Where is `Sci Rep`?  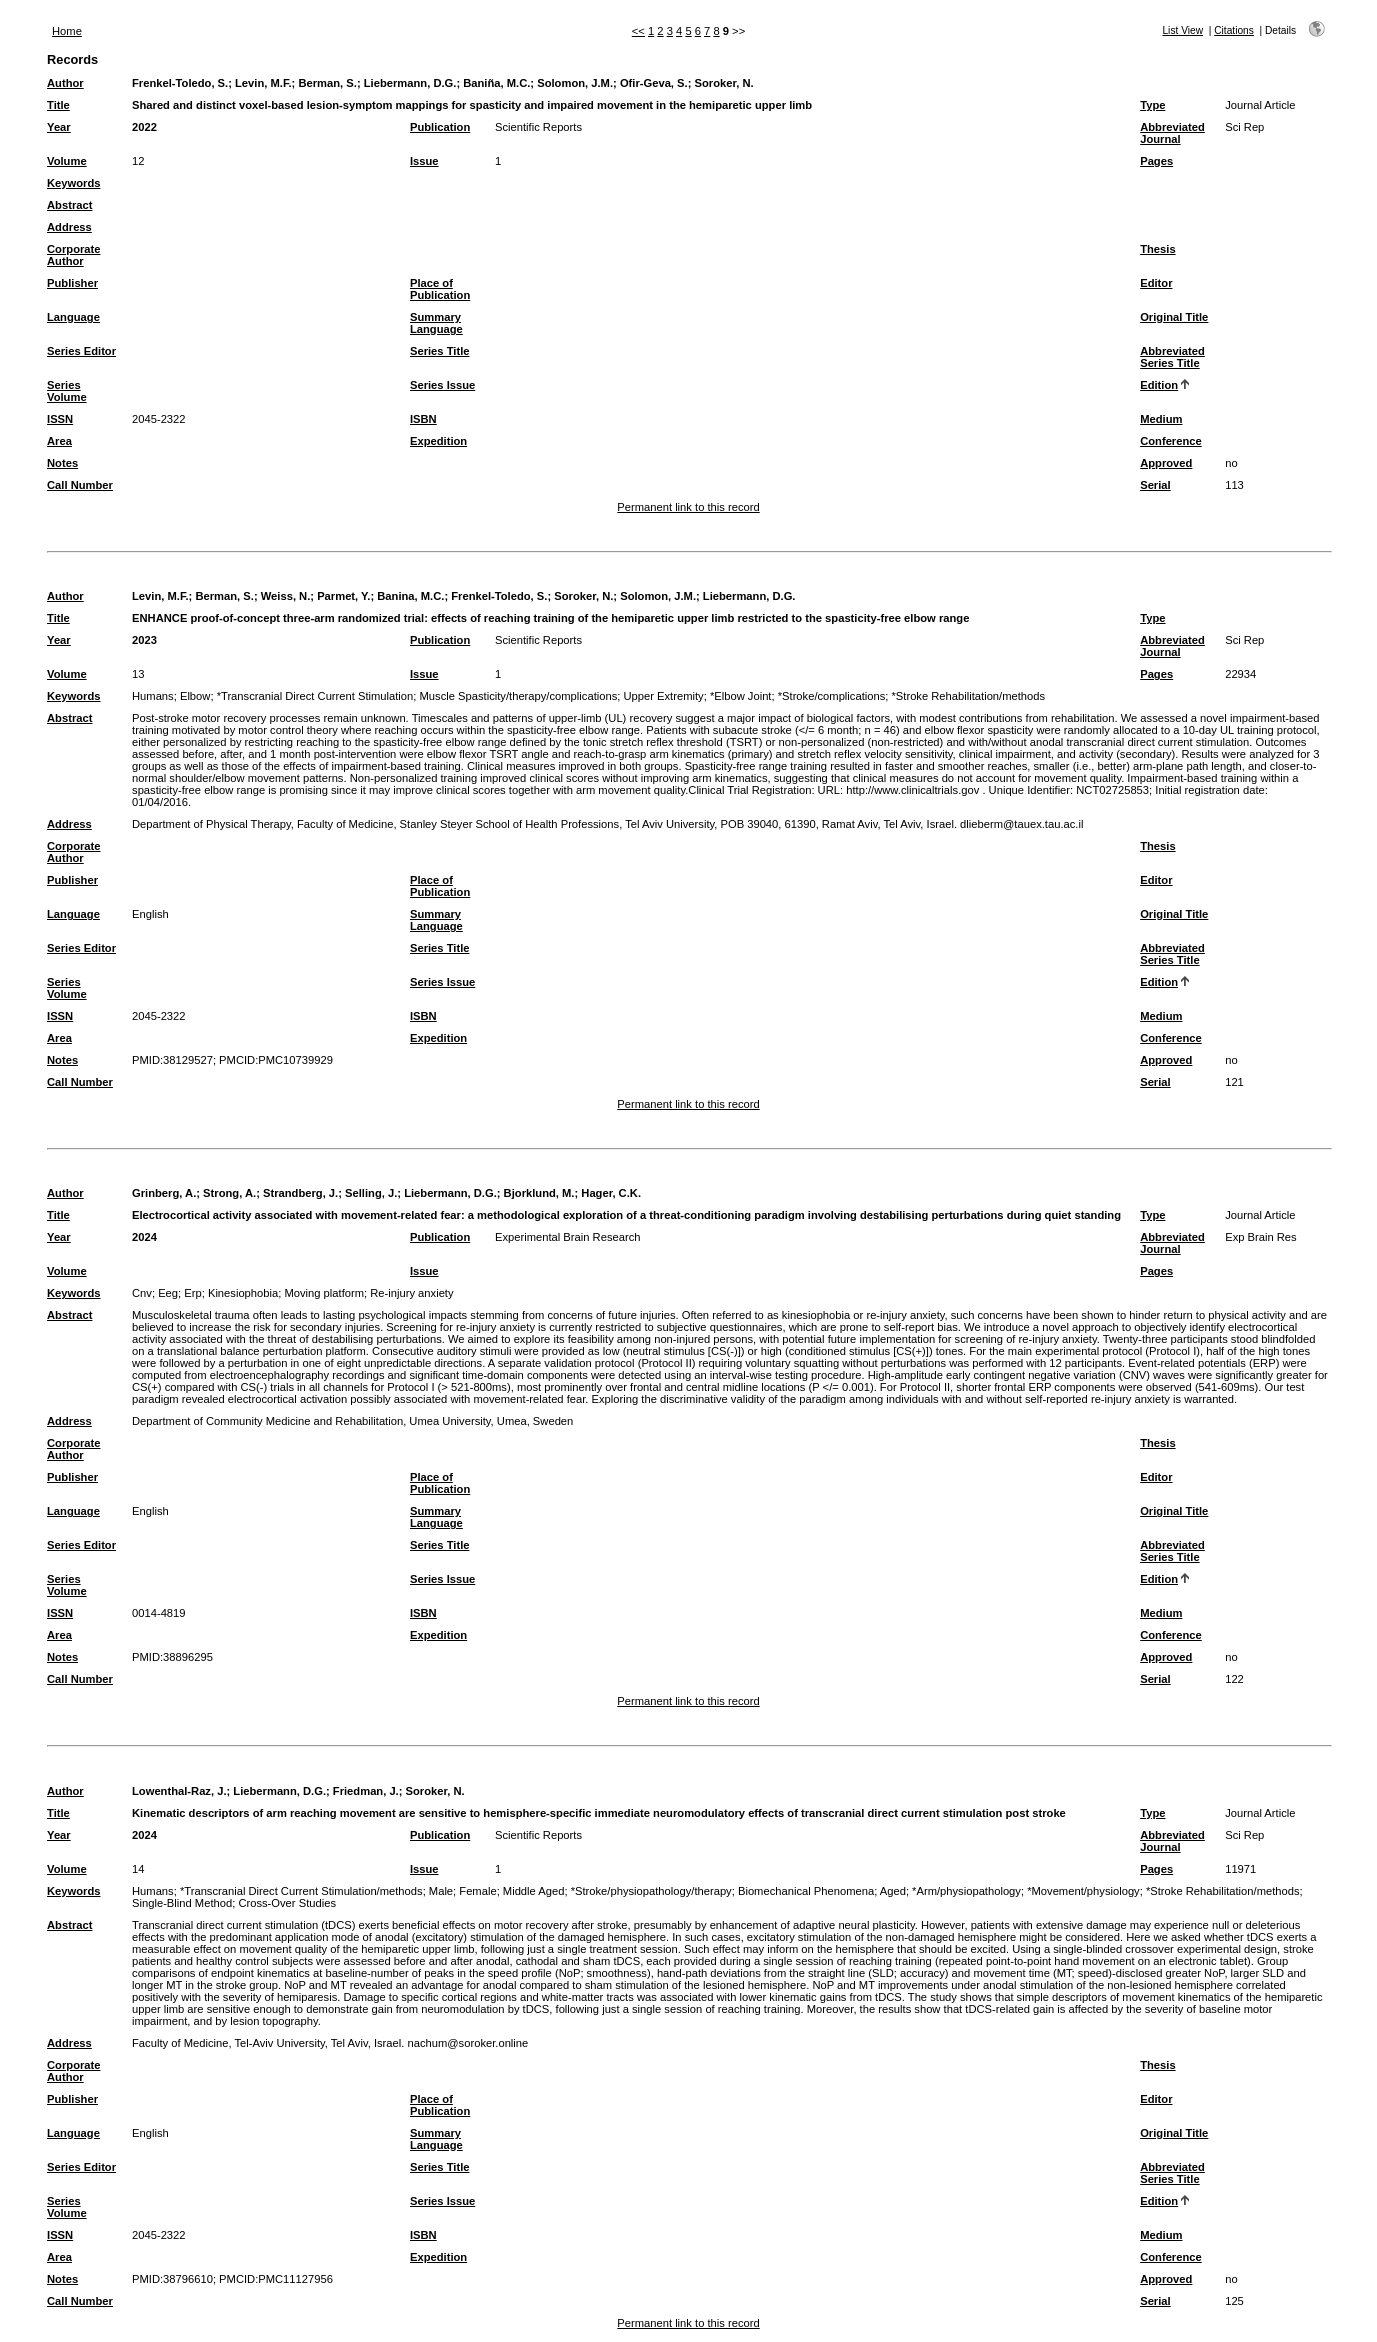 Sci Rep is located at coordinates (1244, 127).